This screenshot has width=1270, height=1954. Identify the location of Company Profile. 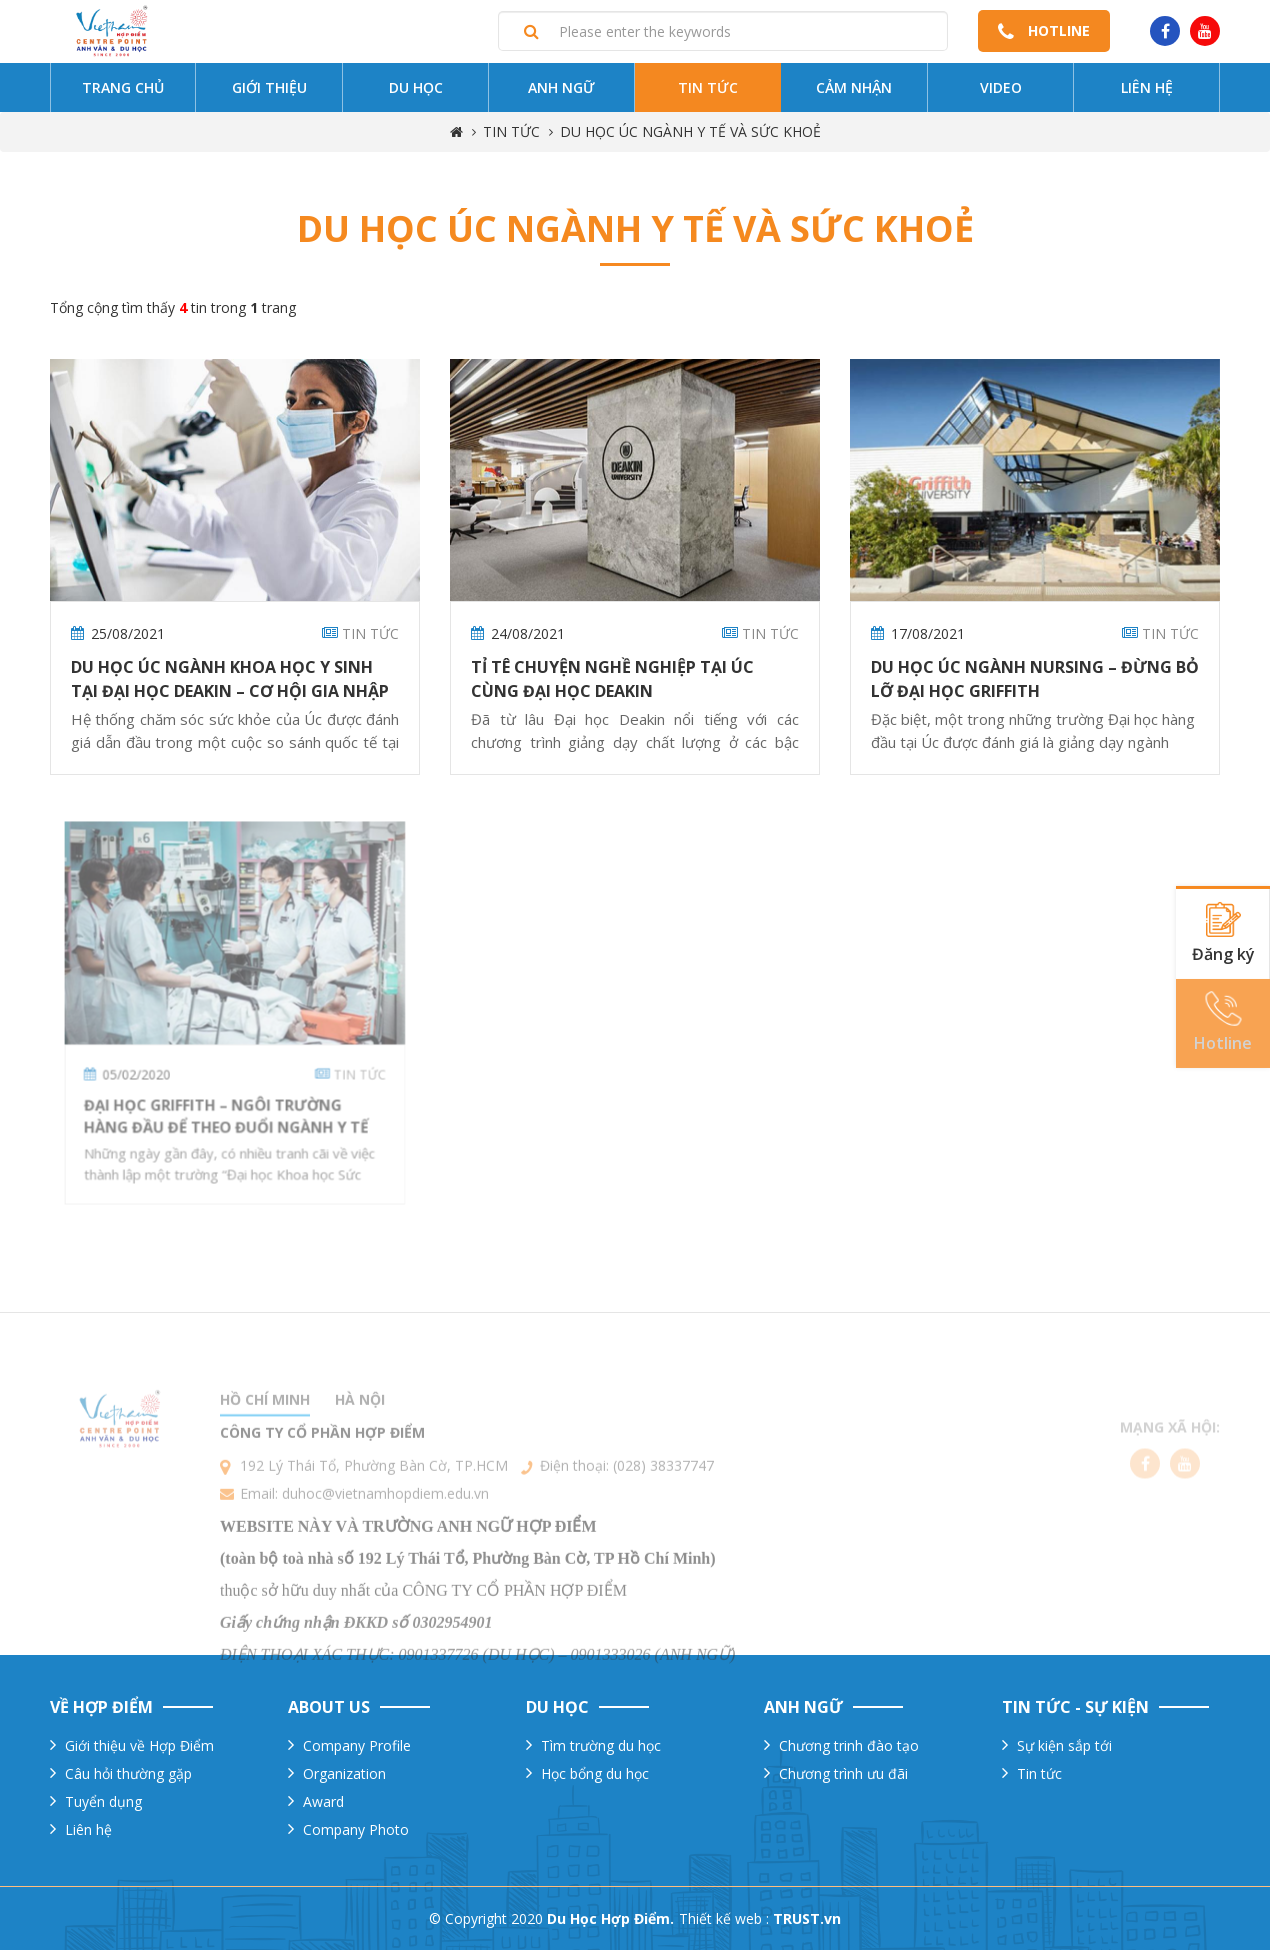
(357, 1749).